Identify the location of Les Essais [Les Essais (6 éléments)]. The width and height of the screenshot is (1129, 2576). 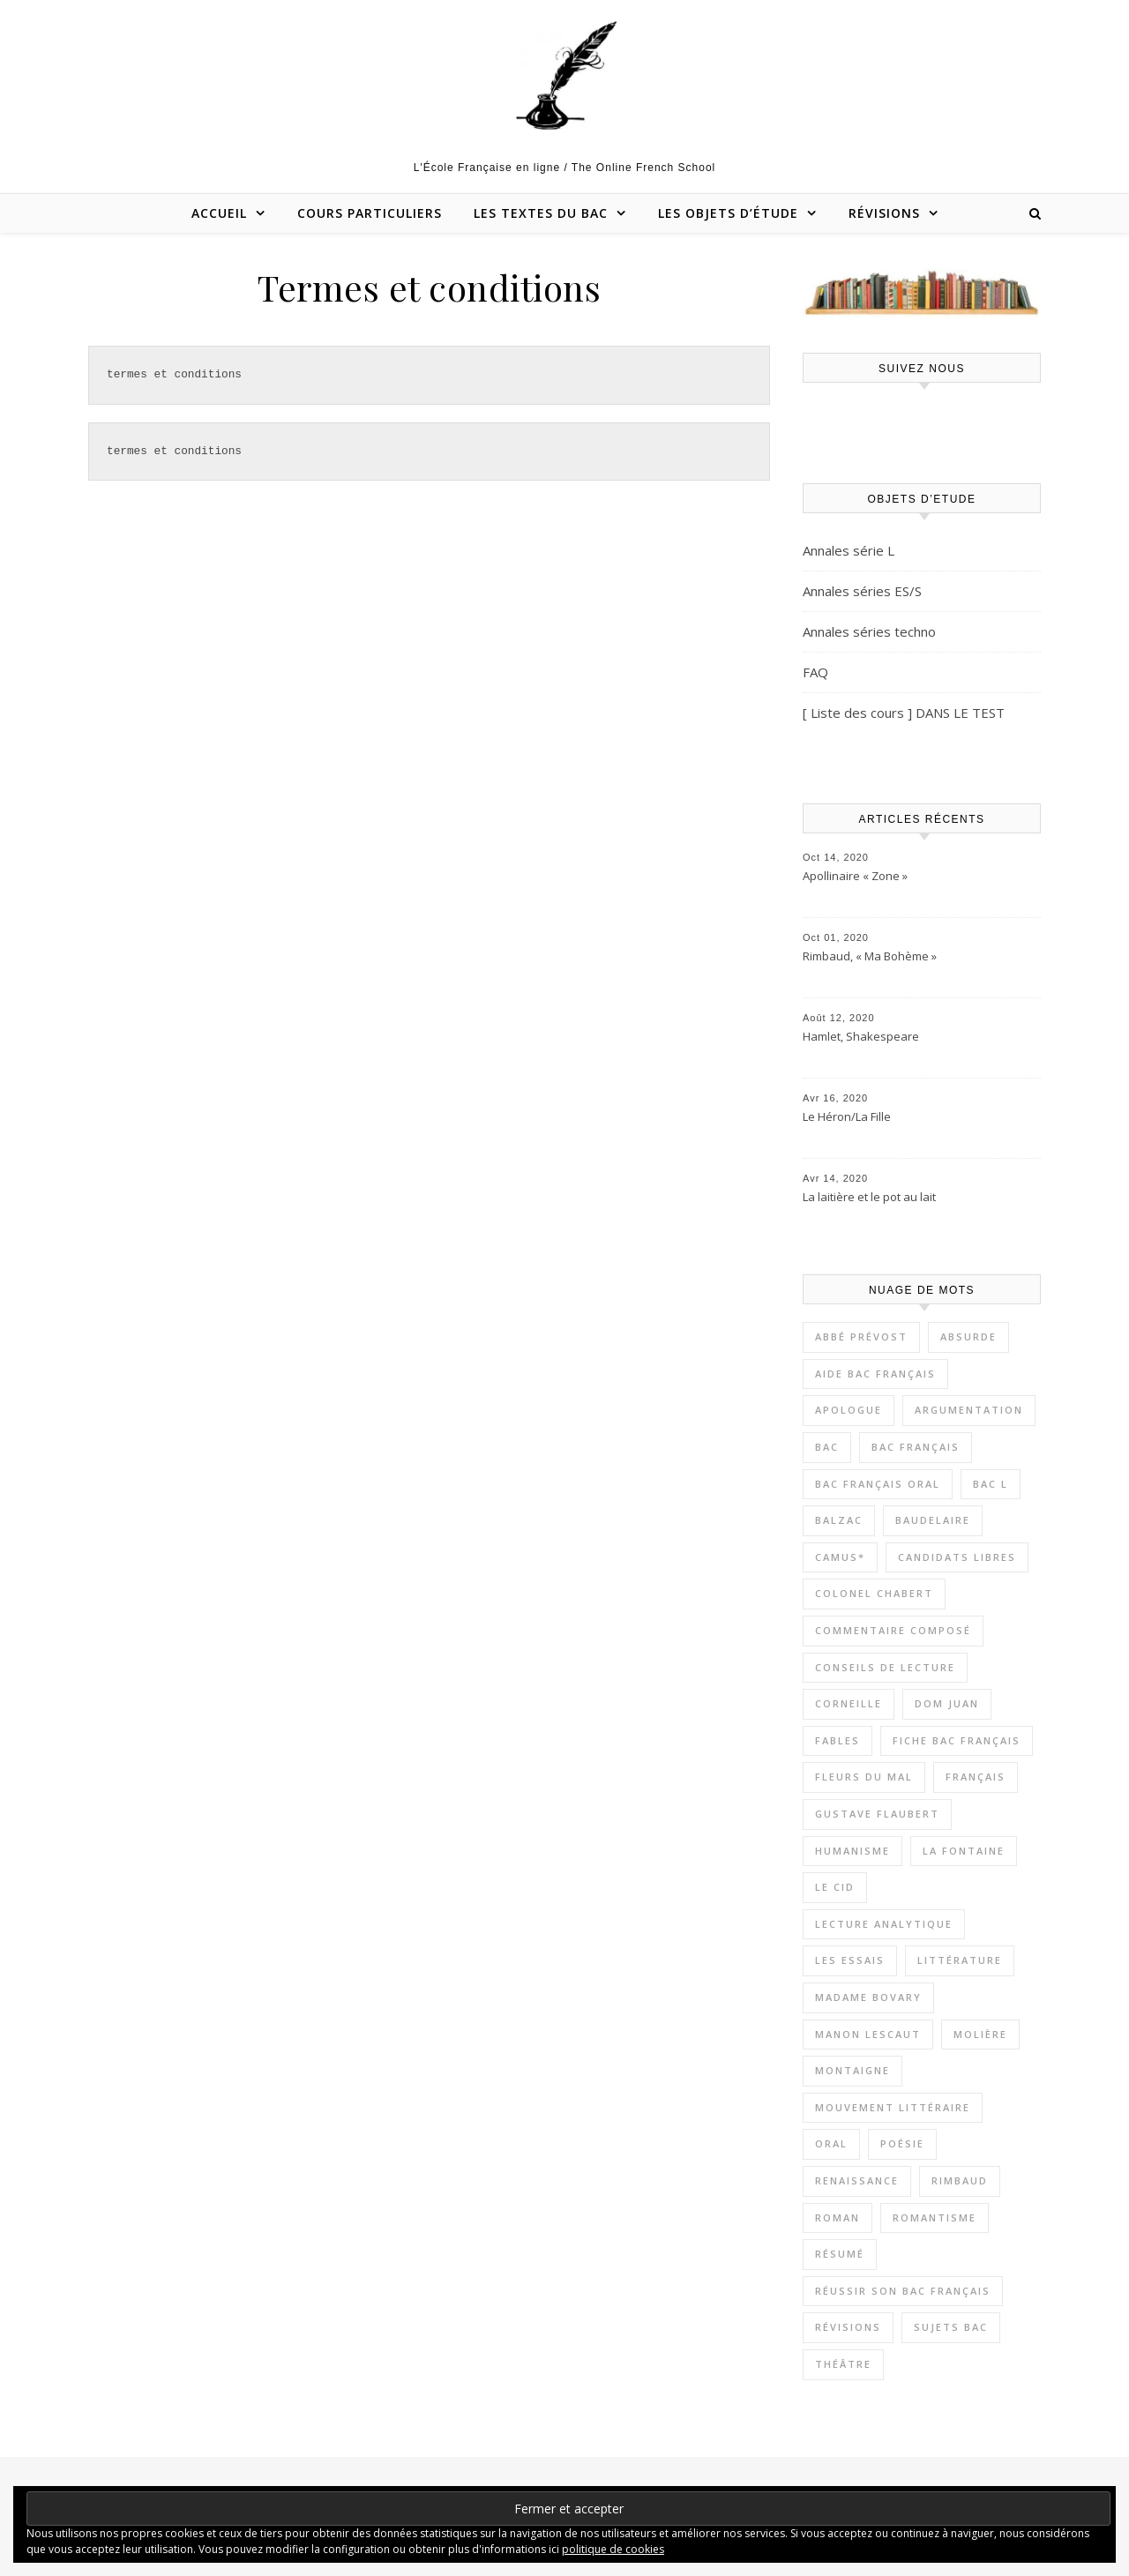
(850, 1960).